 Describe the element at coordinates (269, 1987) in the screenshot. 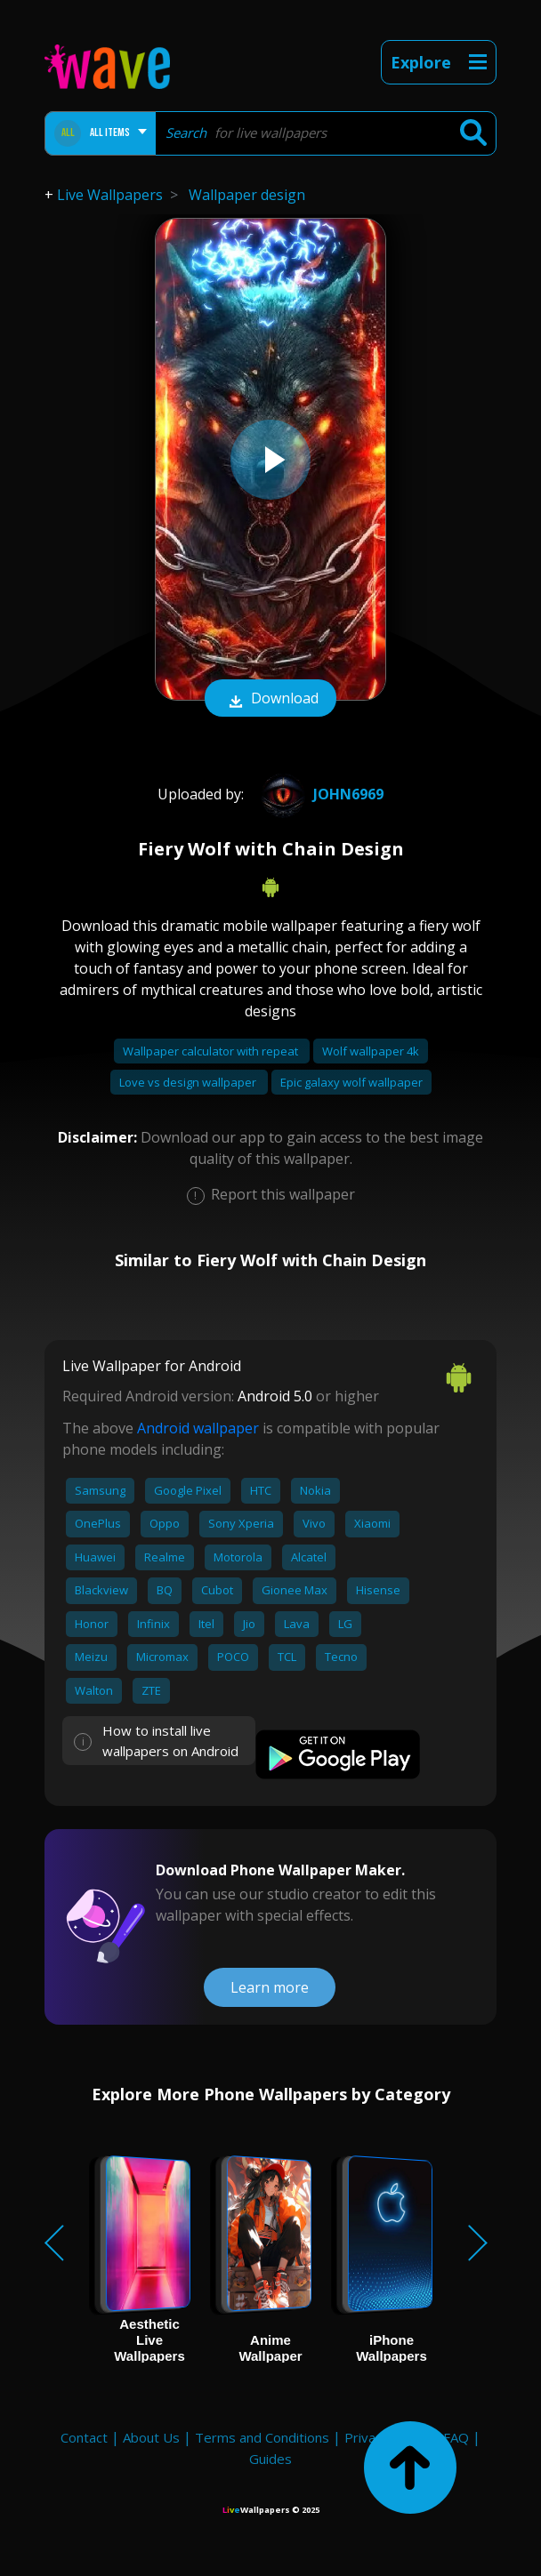

I see `Learn more` at that location.